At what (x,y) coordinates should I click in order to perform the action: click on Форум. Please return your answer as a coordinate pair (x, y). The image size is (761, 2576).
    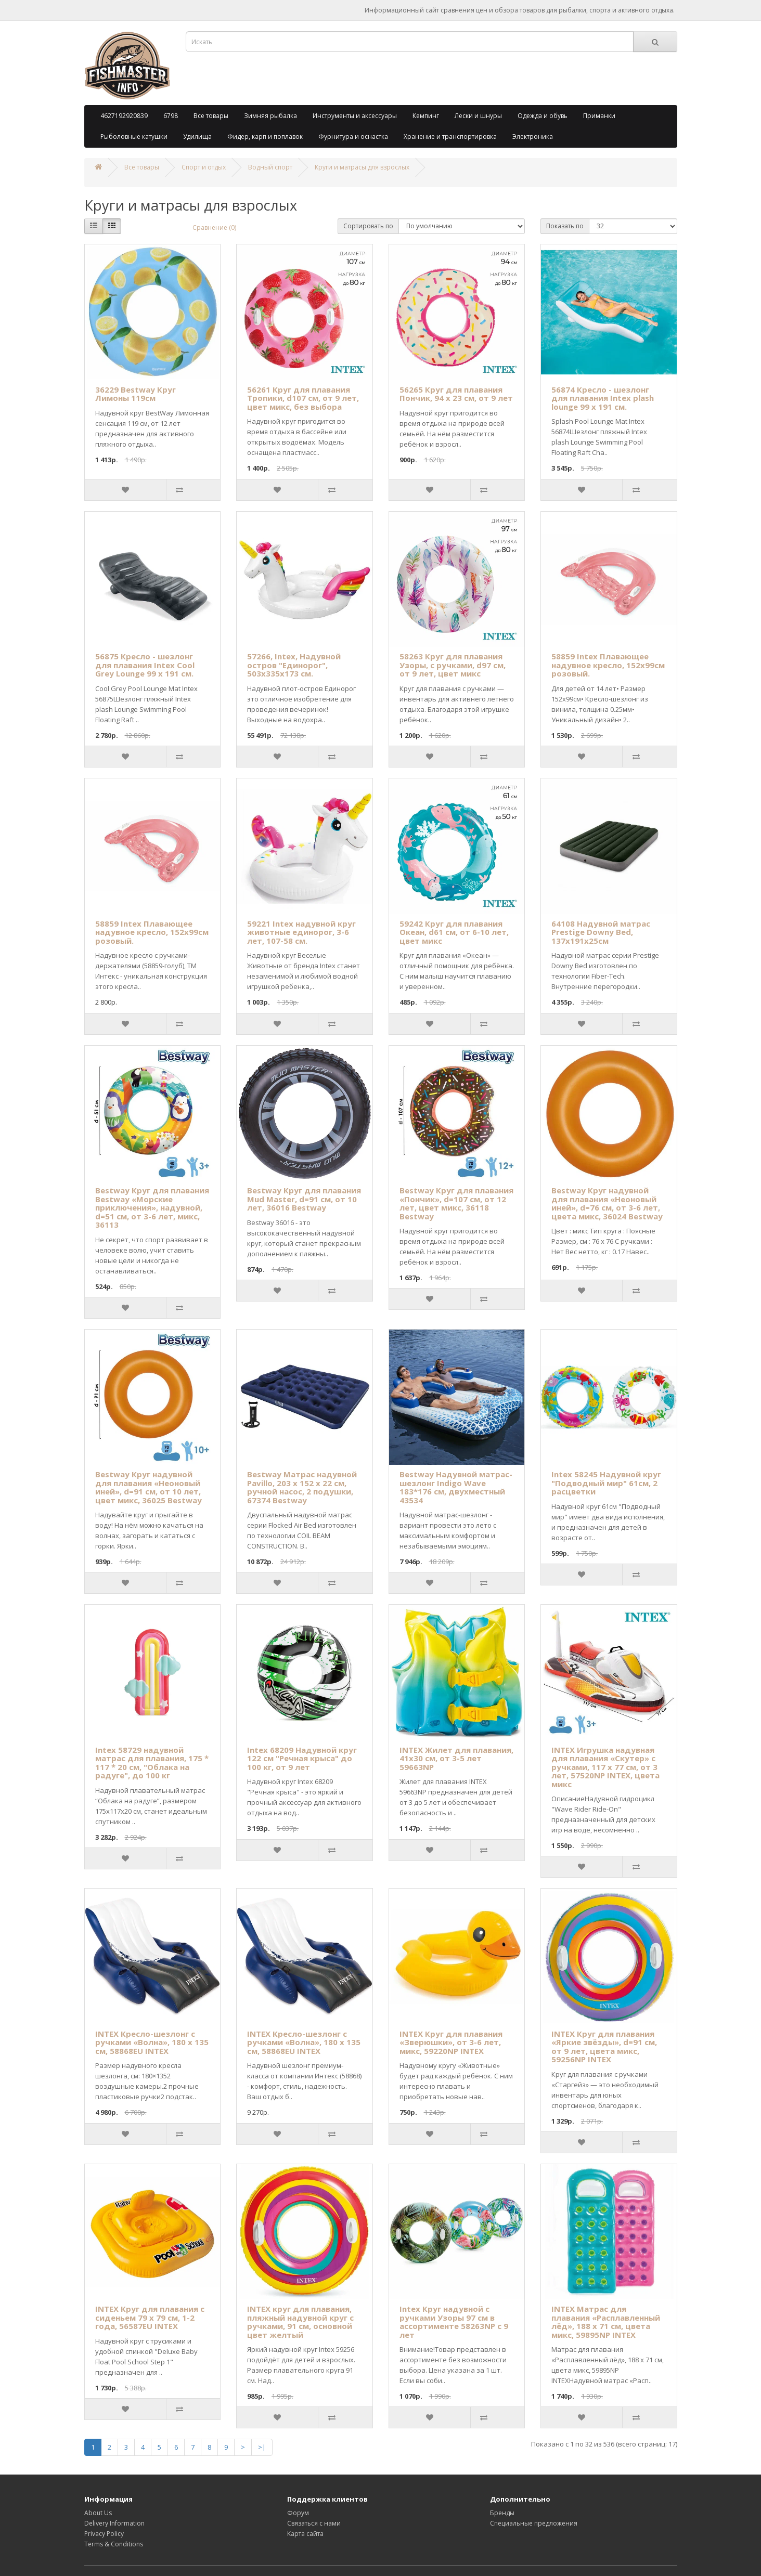
    Looking at the image, I should click on (298, 2512).